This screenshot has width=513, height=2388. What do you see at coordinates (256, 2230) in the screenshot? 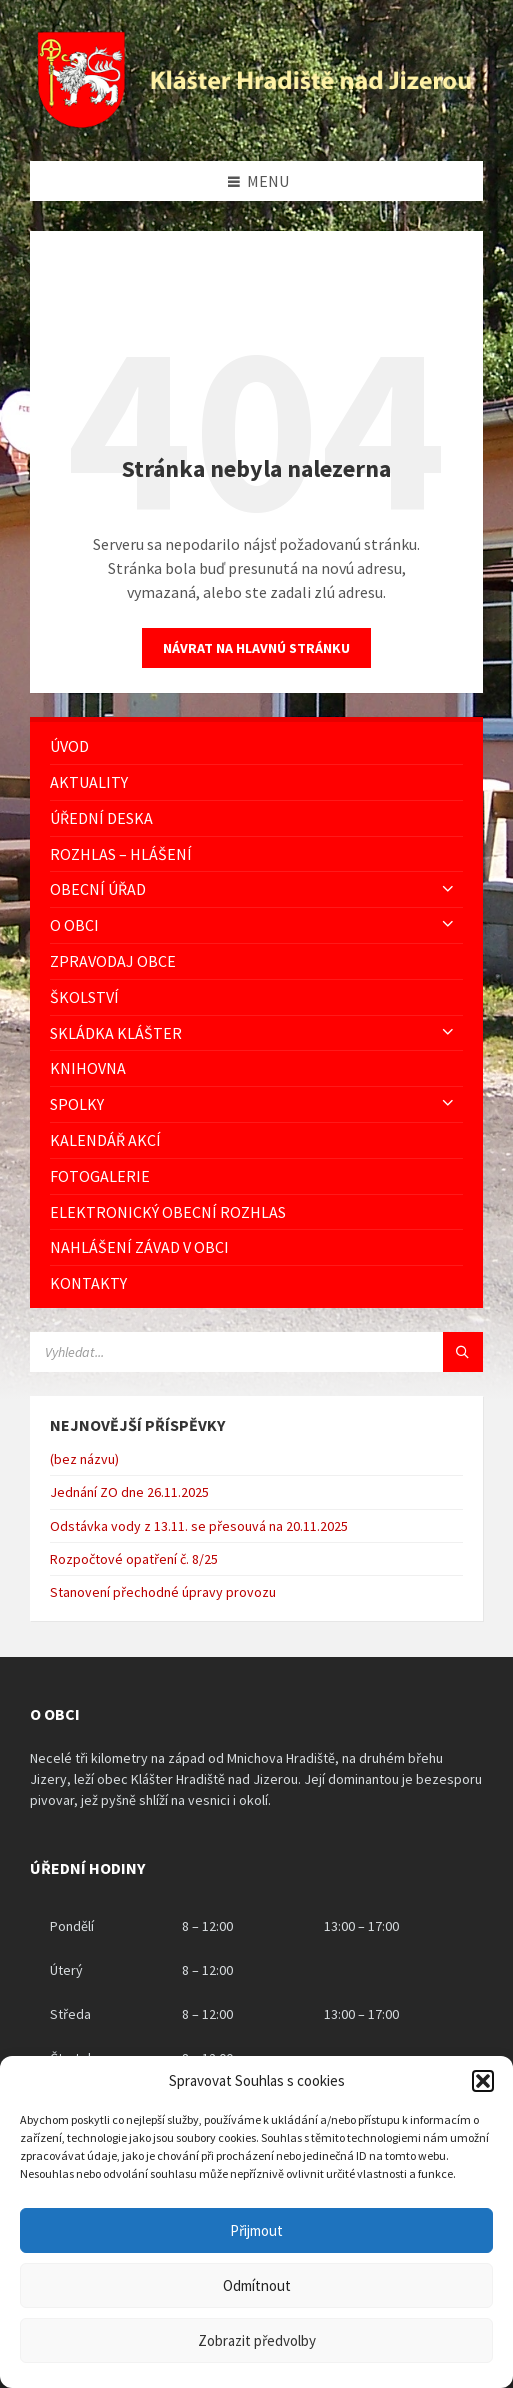
I see `Přijmout` at bounding box center [256, 2230].